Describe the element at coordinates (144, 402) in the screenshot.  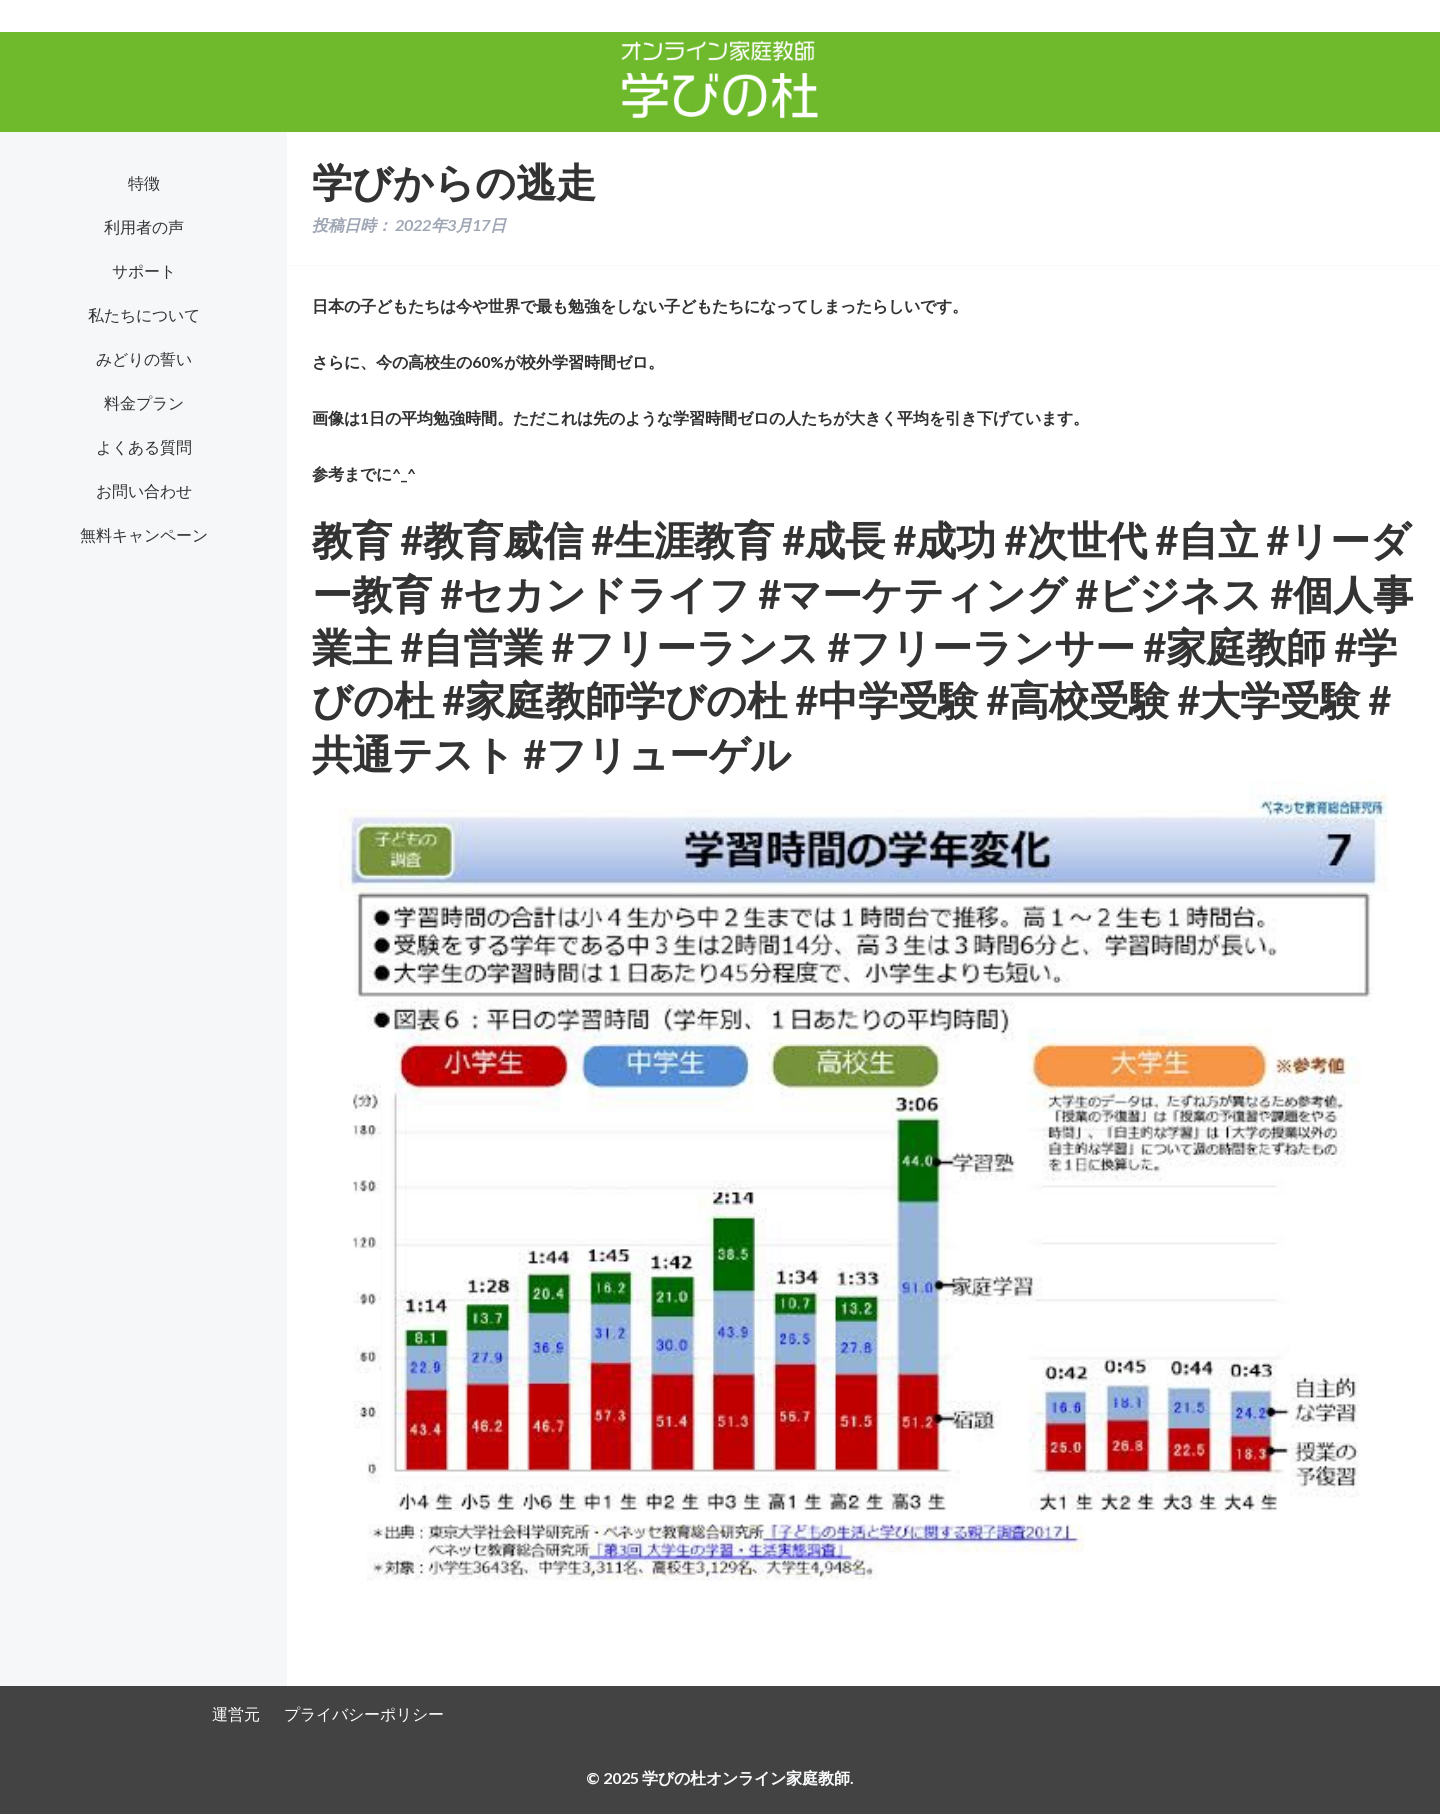
I see `料金プラン` at that location.